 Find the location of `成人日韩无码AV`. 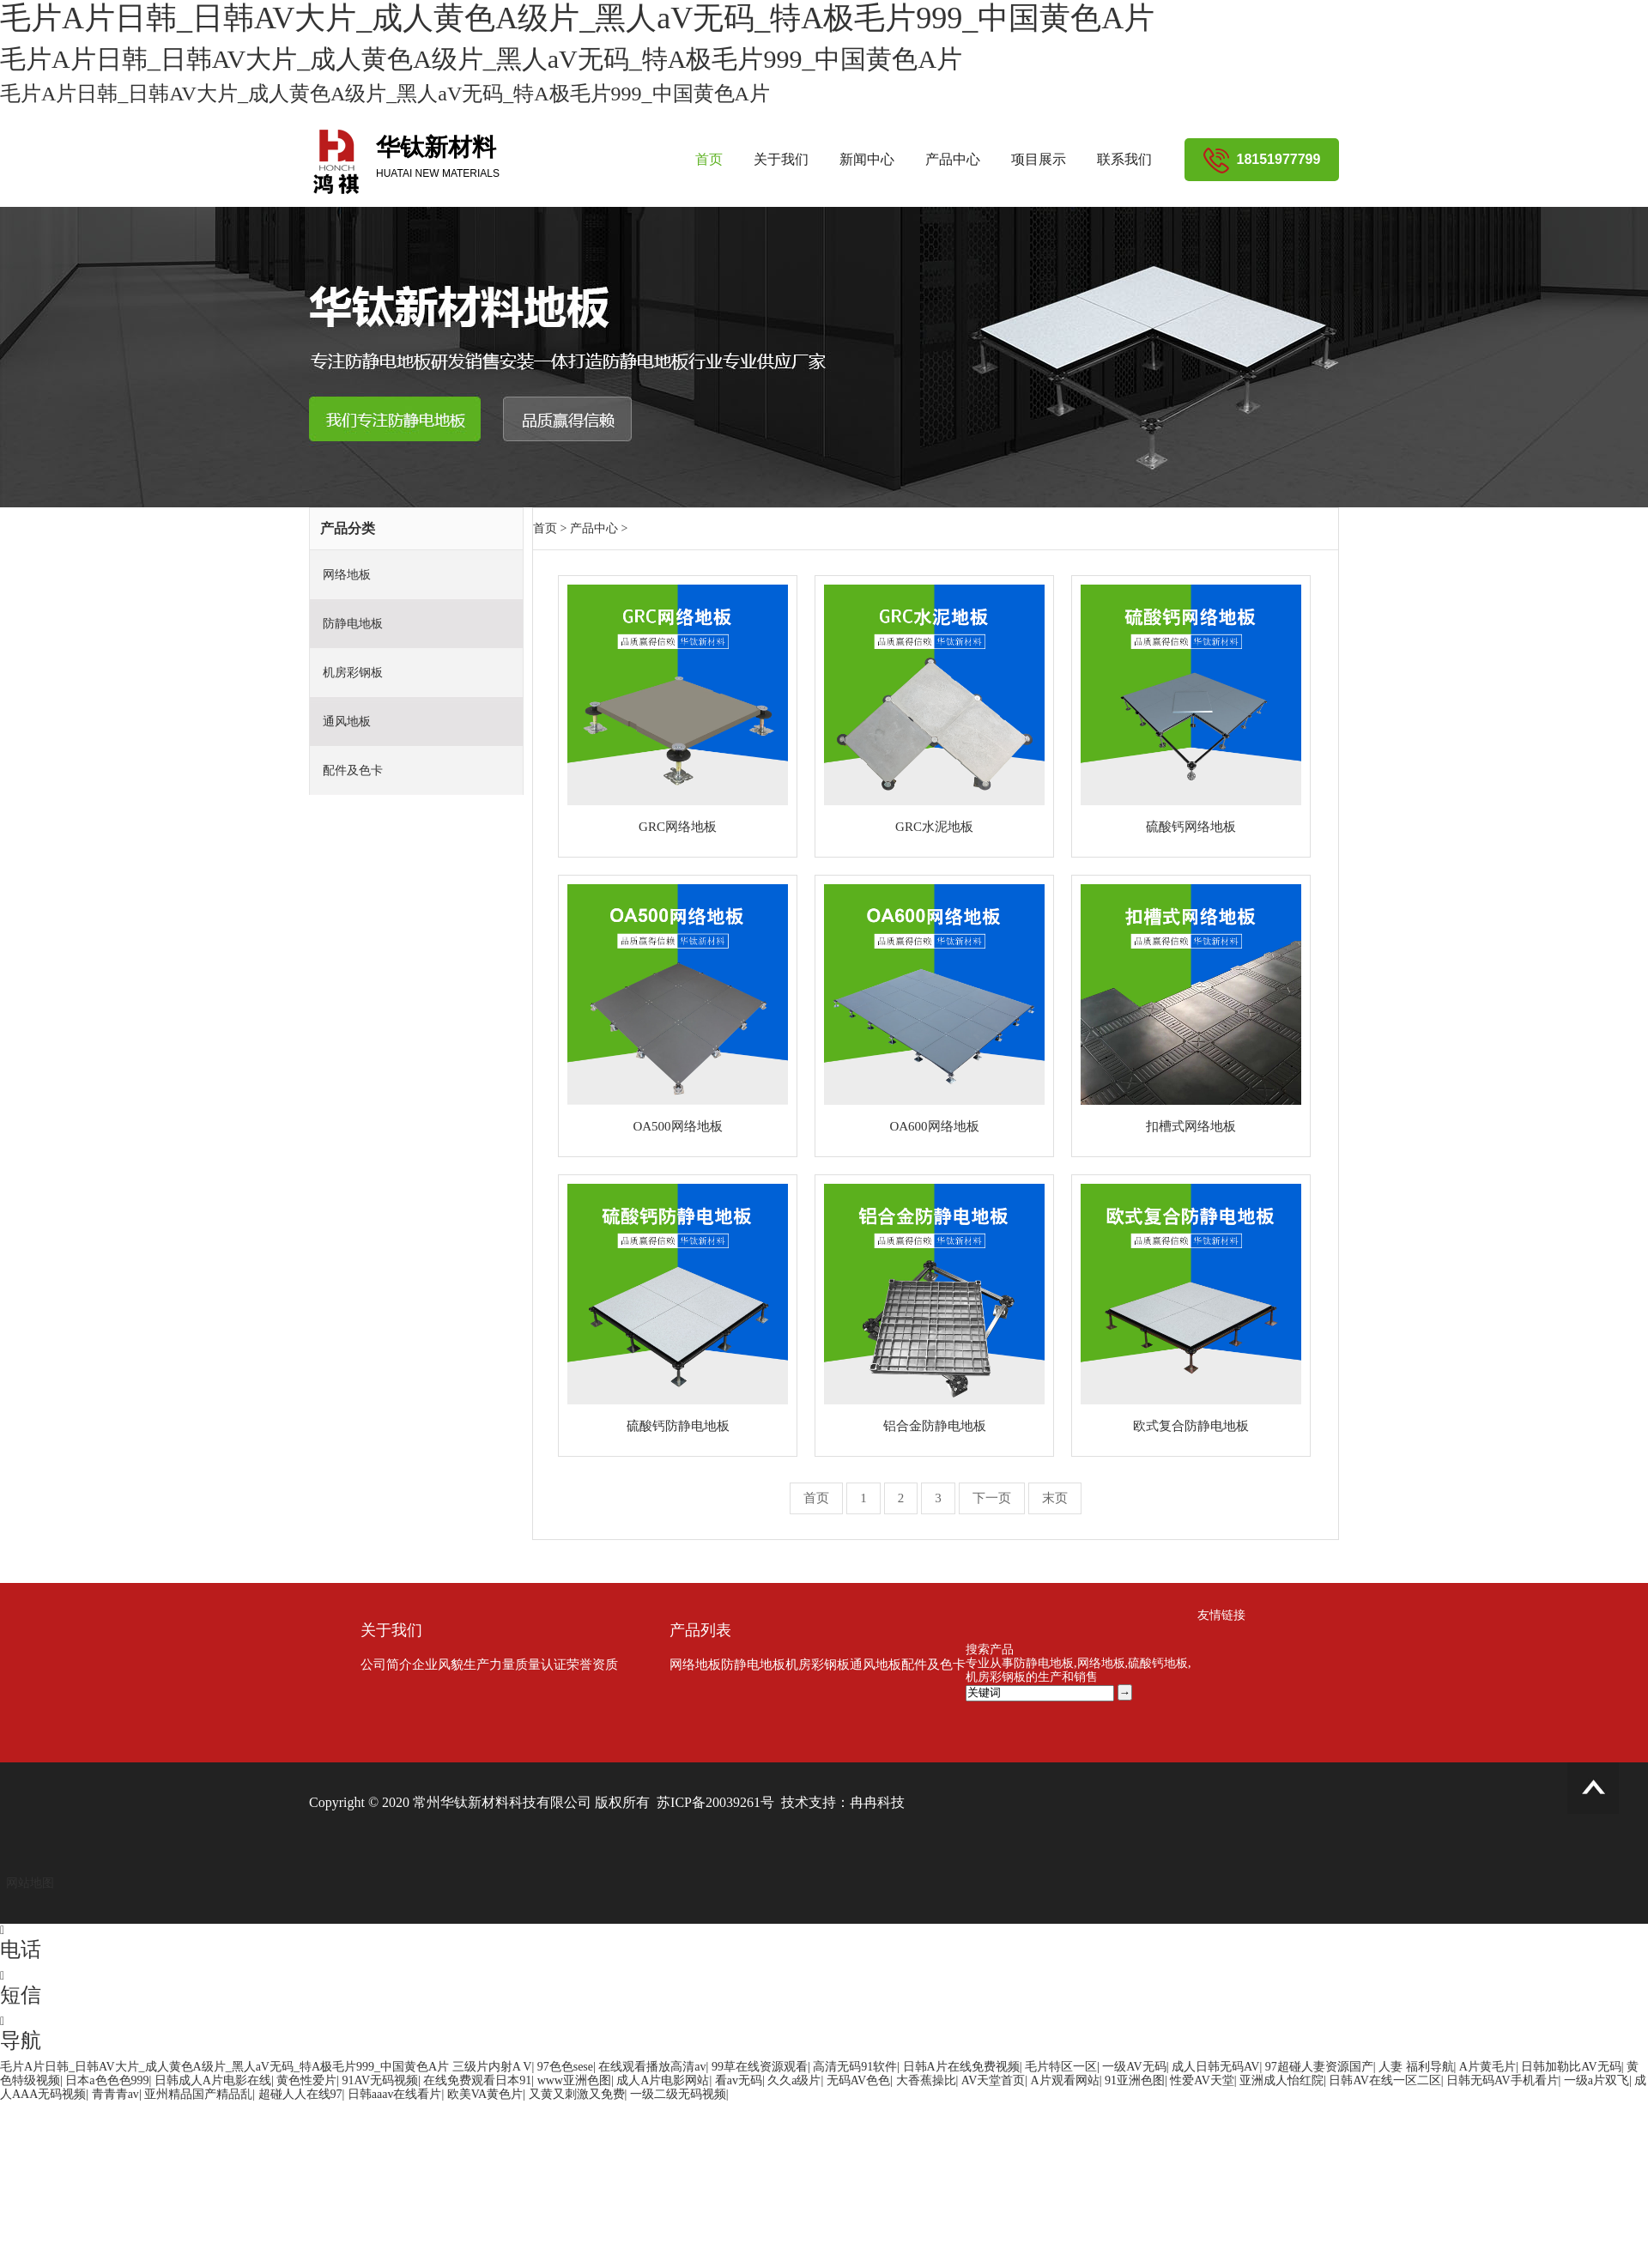

成人日韩无码AV is located at coordinates (1215, 2066).